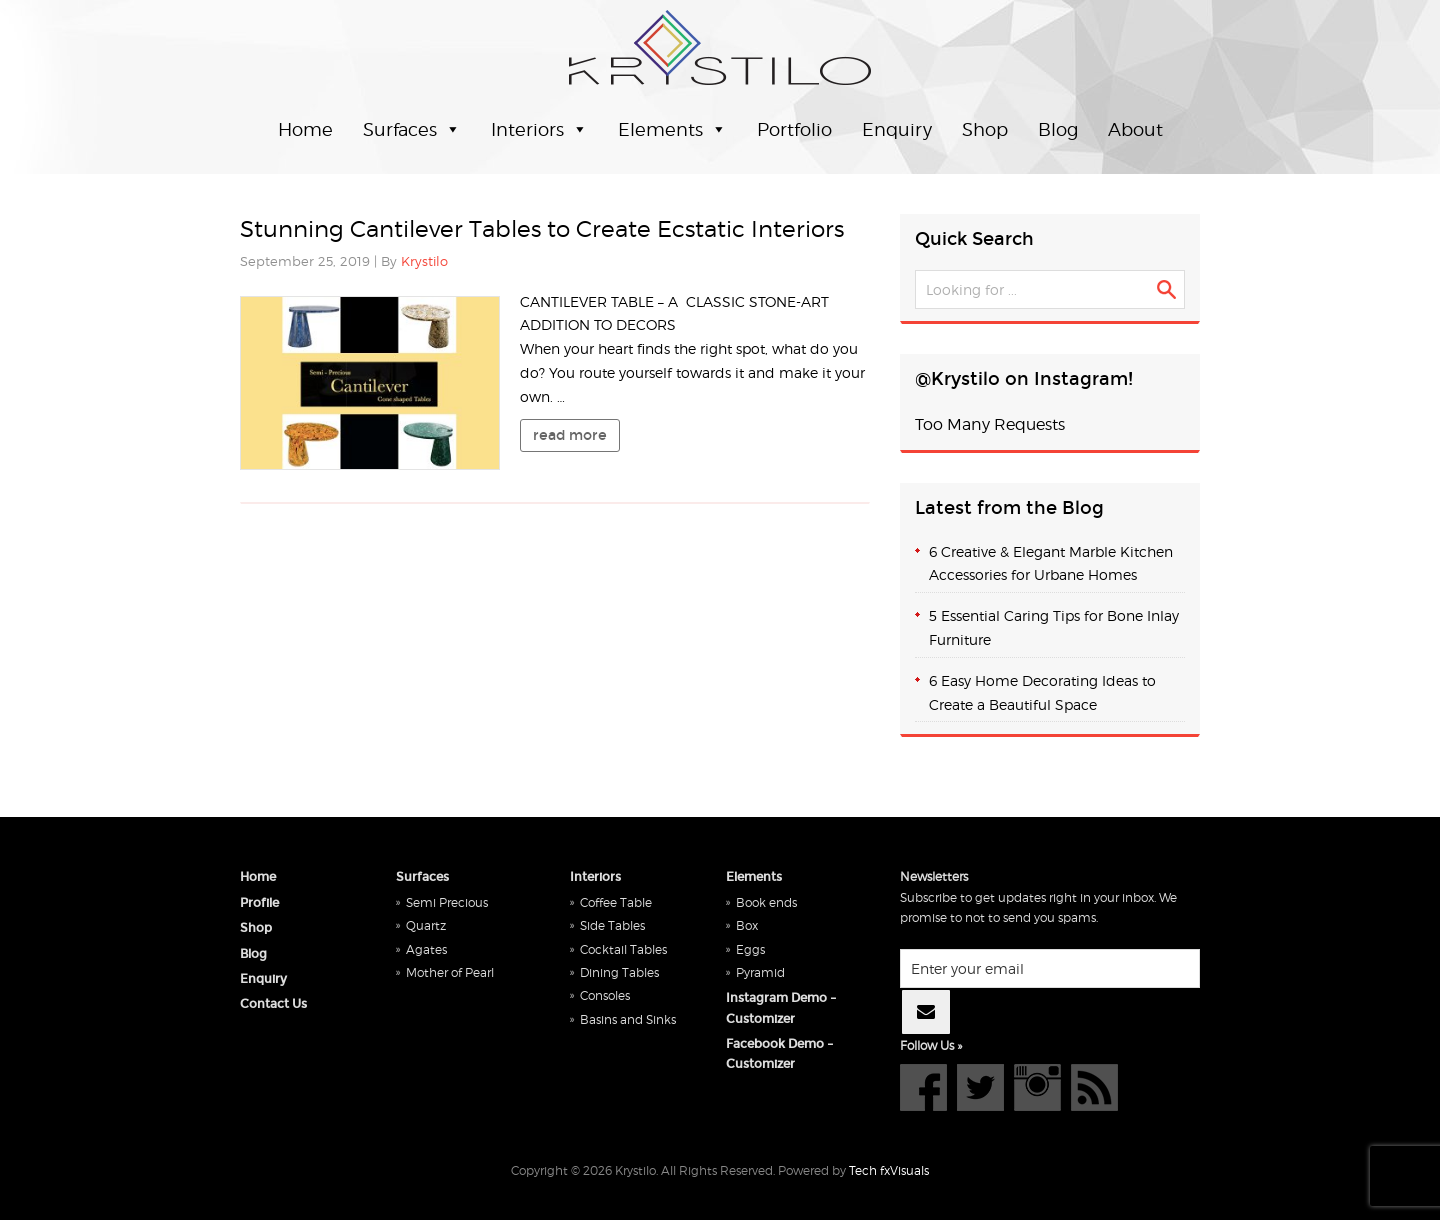 The image size is (1440, 1220). Describe the element at coordinates (305, 129) in the screenshot. I see `Home` at that location.